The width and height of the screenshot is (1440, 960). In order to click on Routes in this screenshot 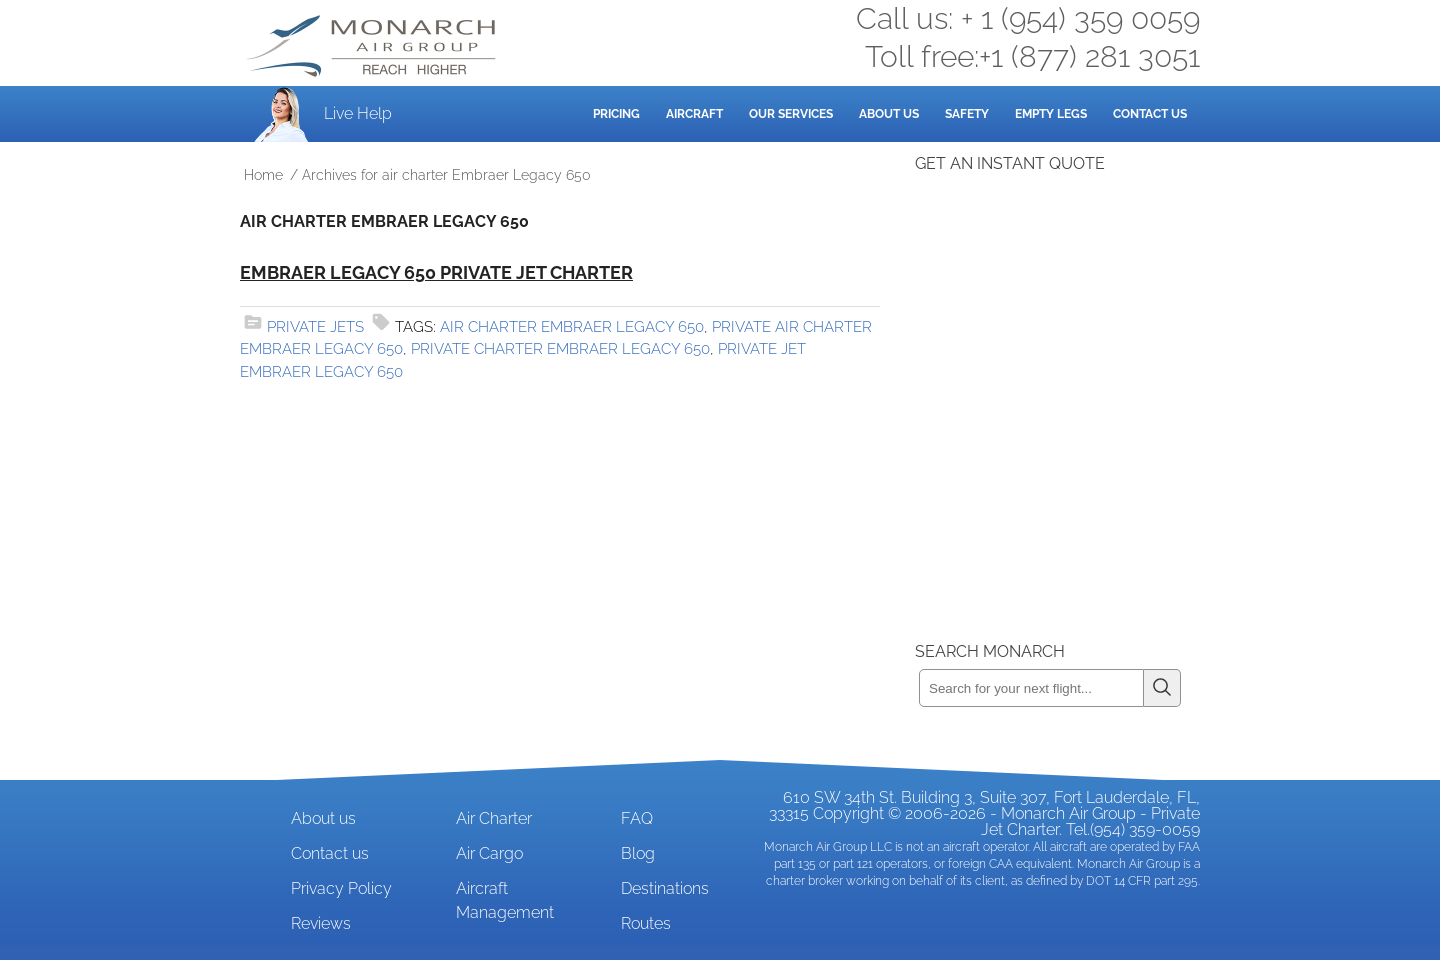, I will do `click(646, 923)`.